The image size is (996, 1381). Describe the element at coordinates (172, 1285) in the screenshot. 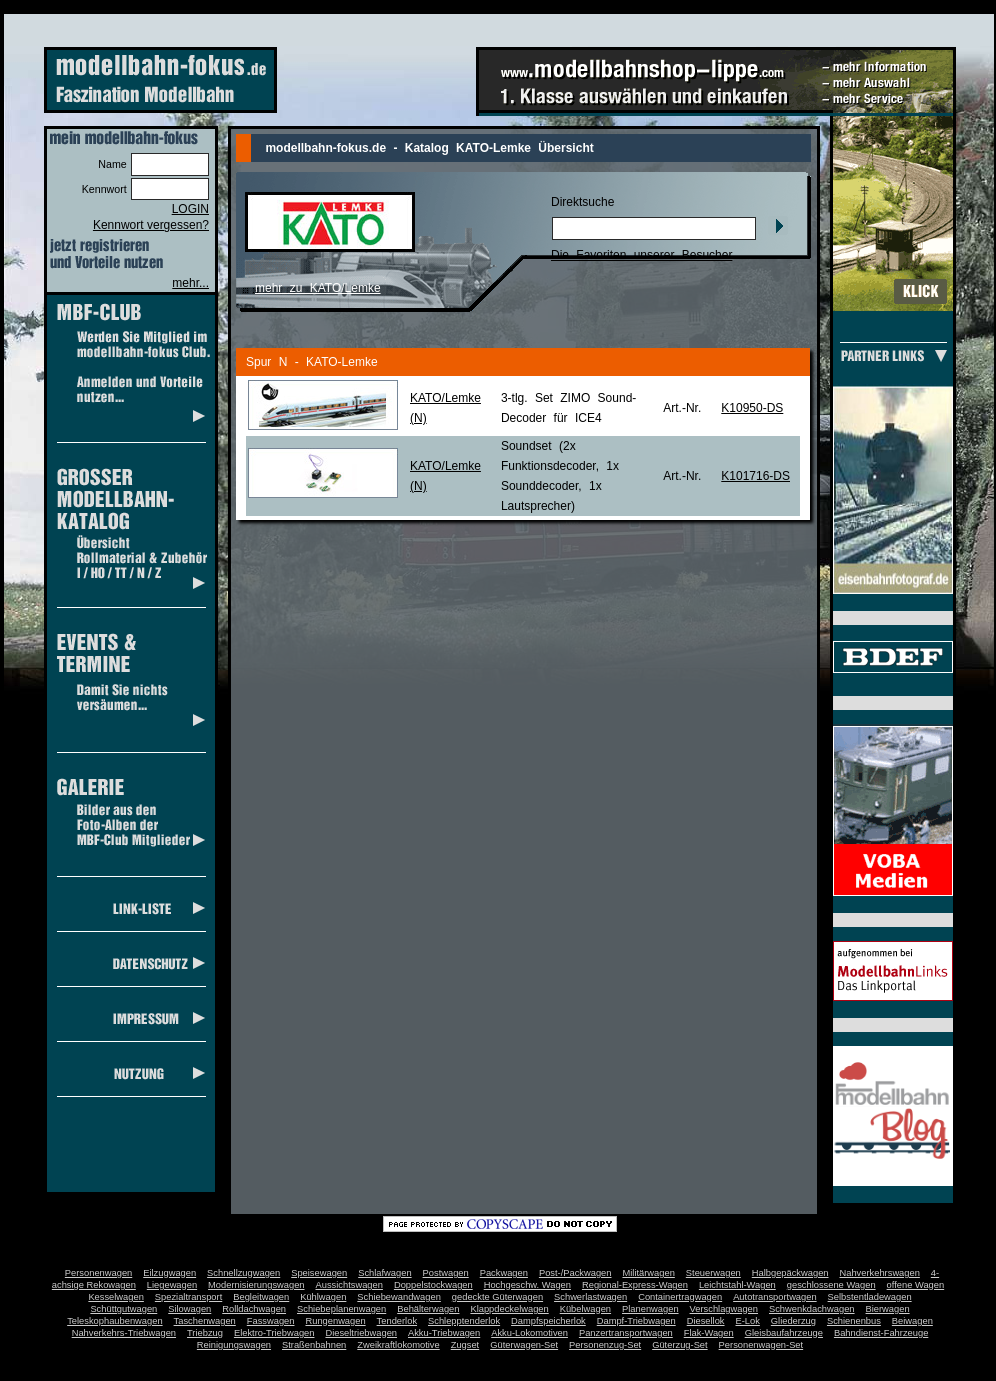

I see `Liegewagen` at that location.